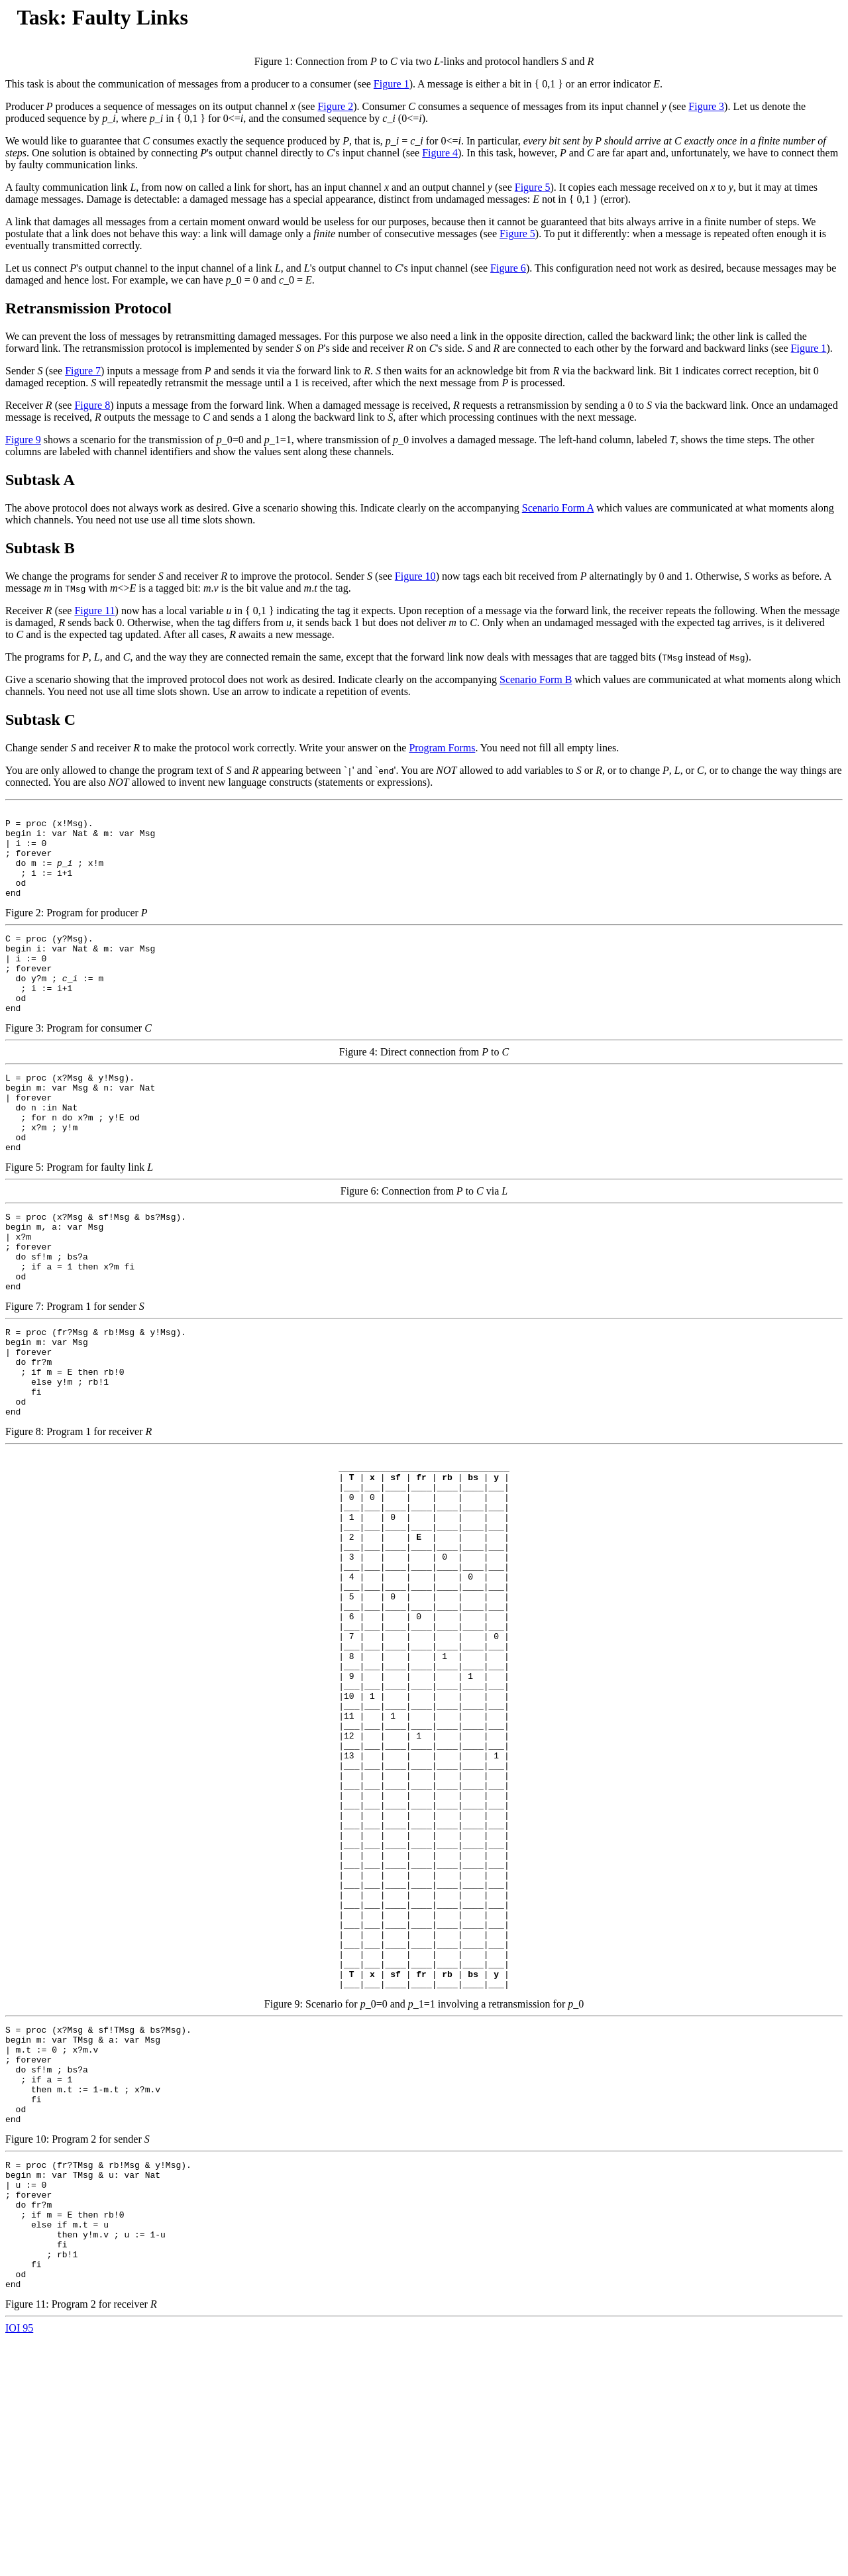 This screenshot has height=2576, width=848. I want to click on Figure 7: Program 1 for sender, so click(424, 1323).